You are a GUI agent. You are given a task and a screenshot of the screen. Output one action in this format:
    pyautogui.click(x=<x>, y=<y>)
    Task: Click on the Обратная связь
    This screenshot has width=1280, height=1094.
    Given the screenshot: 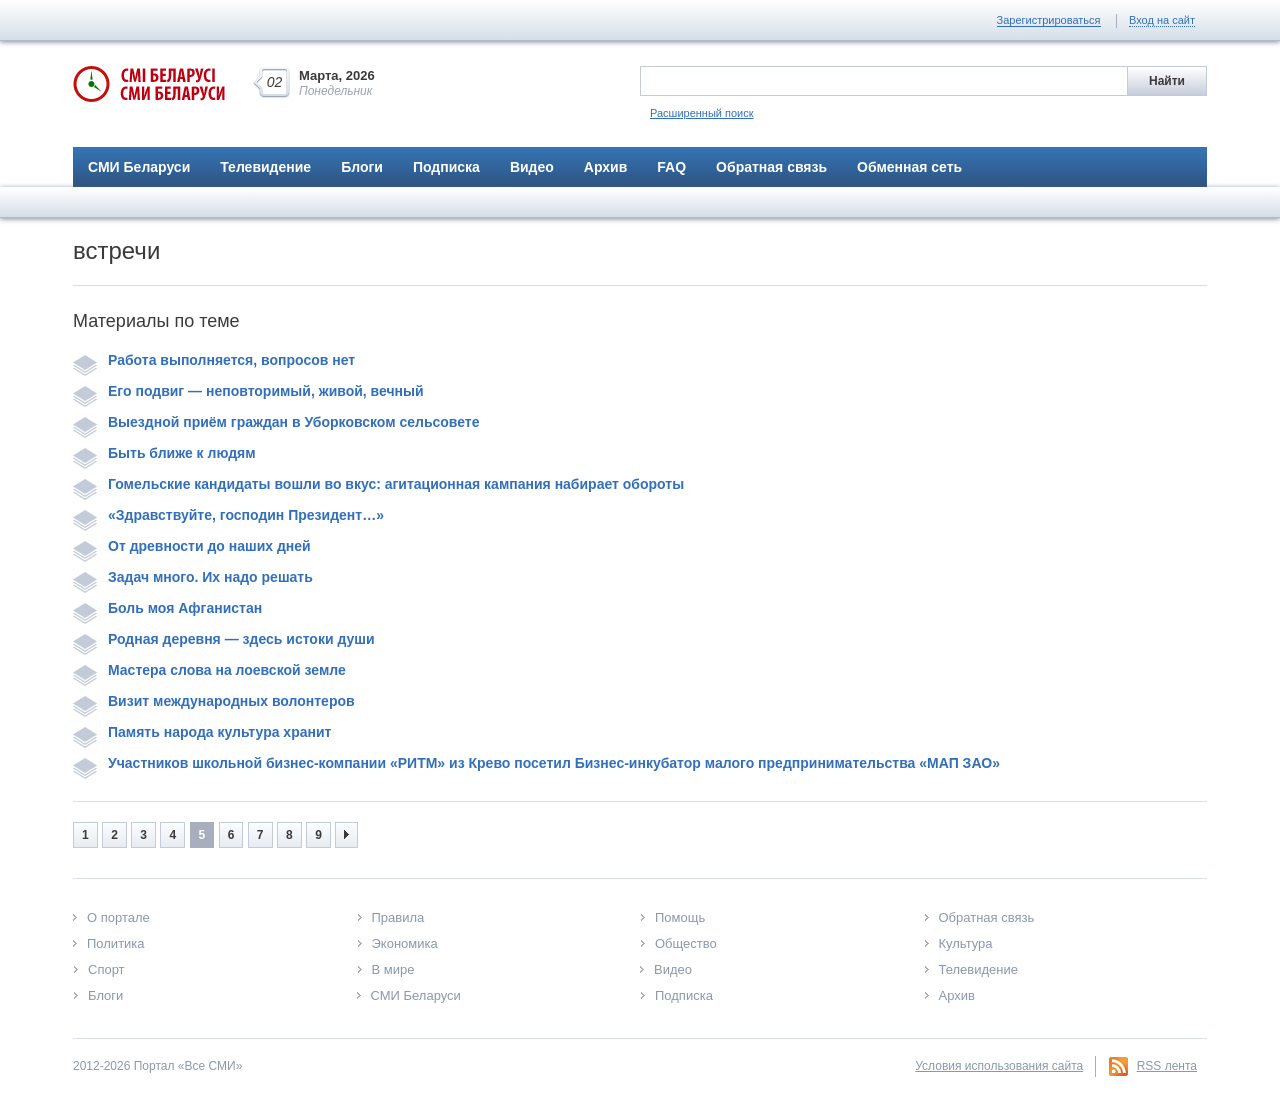 What is the action you would take?
    pyautogui.click(x=771, y=167)
    